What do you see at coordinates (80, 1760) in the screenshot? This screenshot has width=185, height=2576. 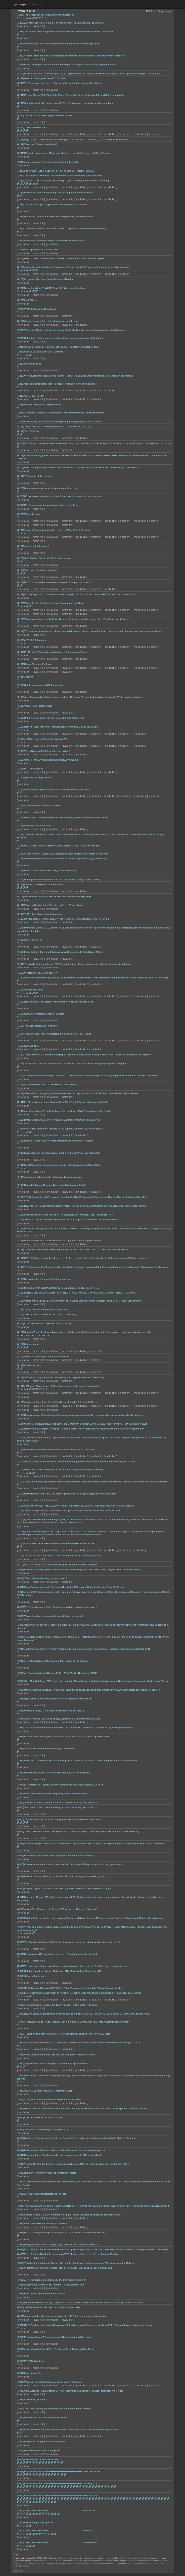 I see `Why does The Federal Reserve Banks provide financial services to banks and governmental entities only?` at bounding box center [80, 1760].